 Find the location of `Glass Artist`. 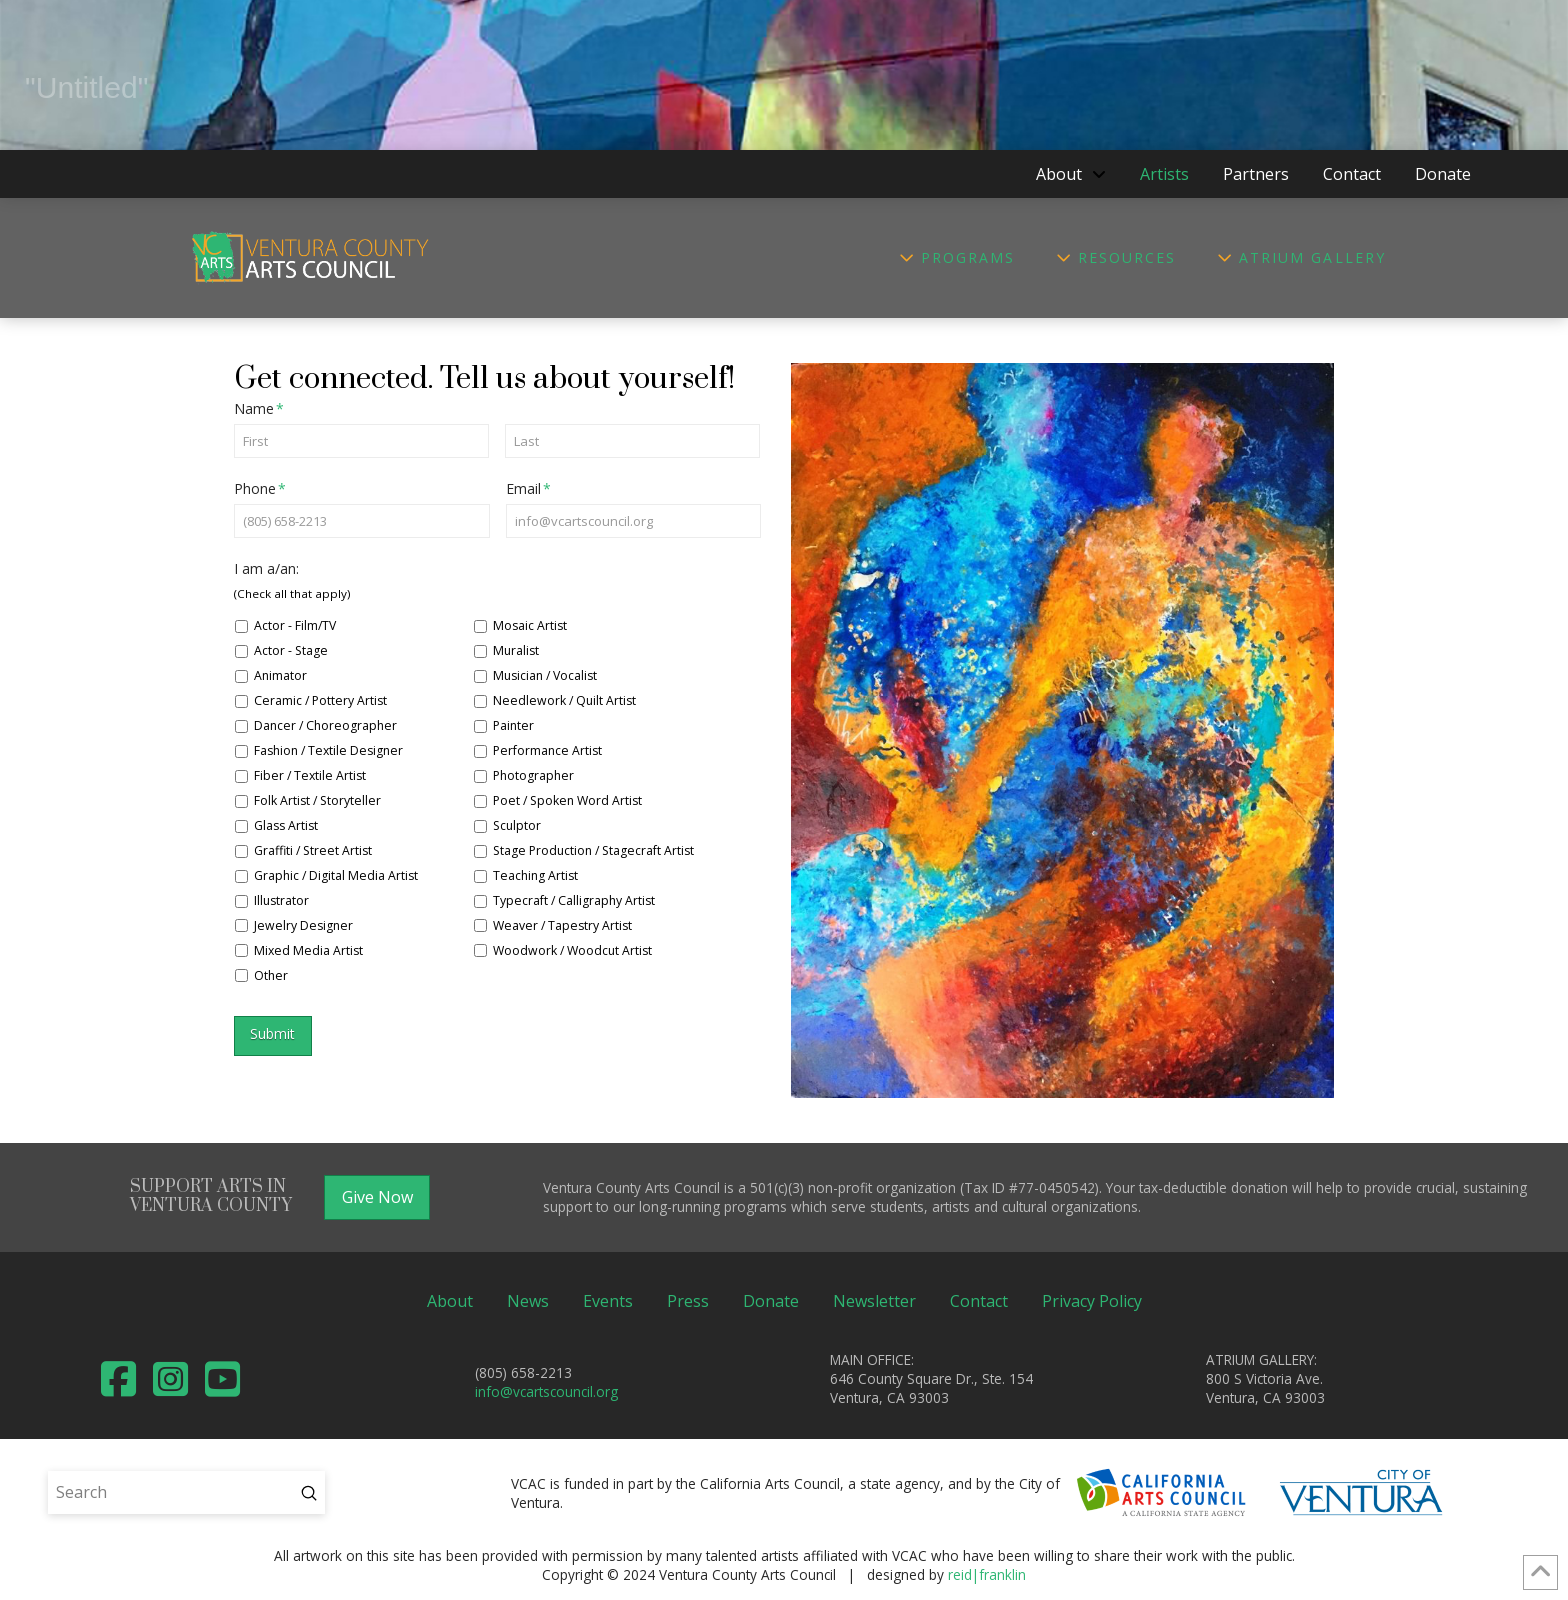

Glass Artist is located at coordinates (286, 825).